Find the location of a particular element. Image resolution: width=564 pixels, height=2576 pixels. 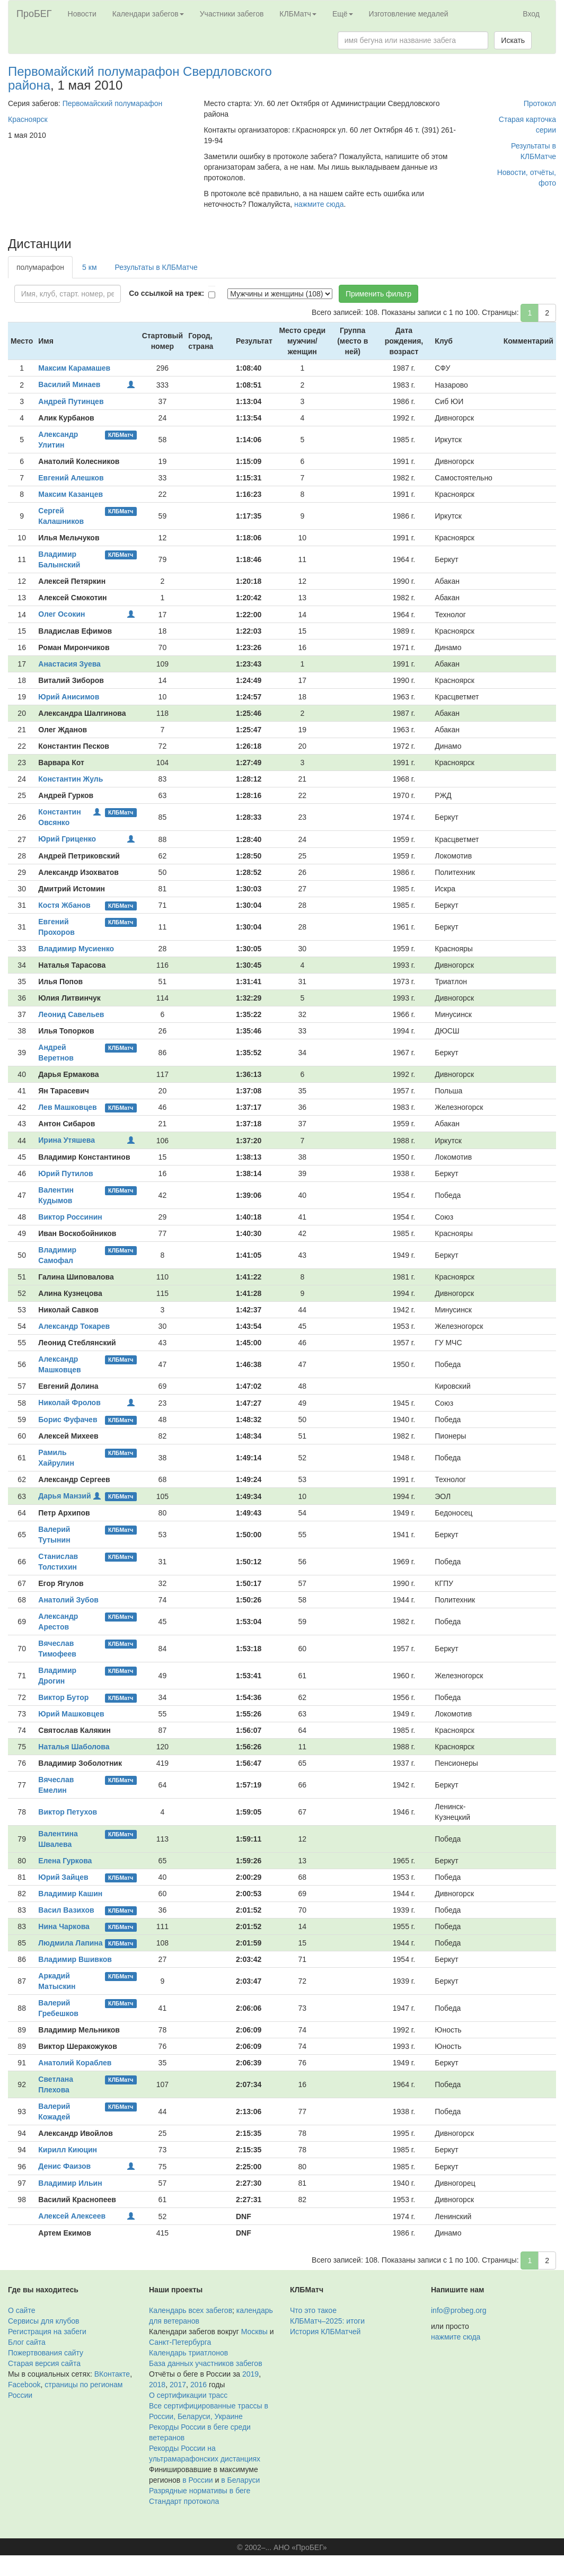

Василий Минаев is located at coordinates (69, 384).